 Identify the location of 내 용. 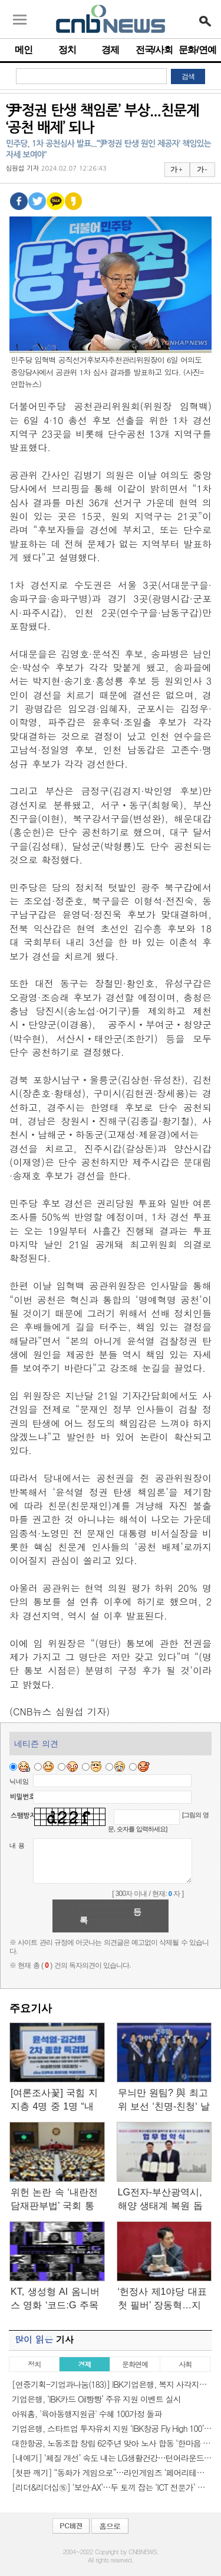
(17, 1845).